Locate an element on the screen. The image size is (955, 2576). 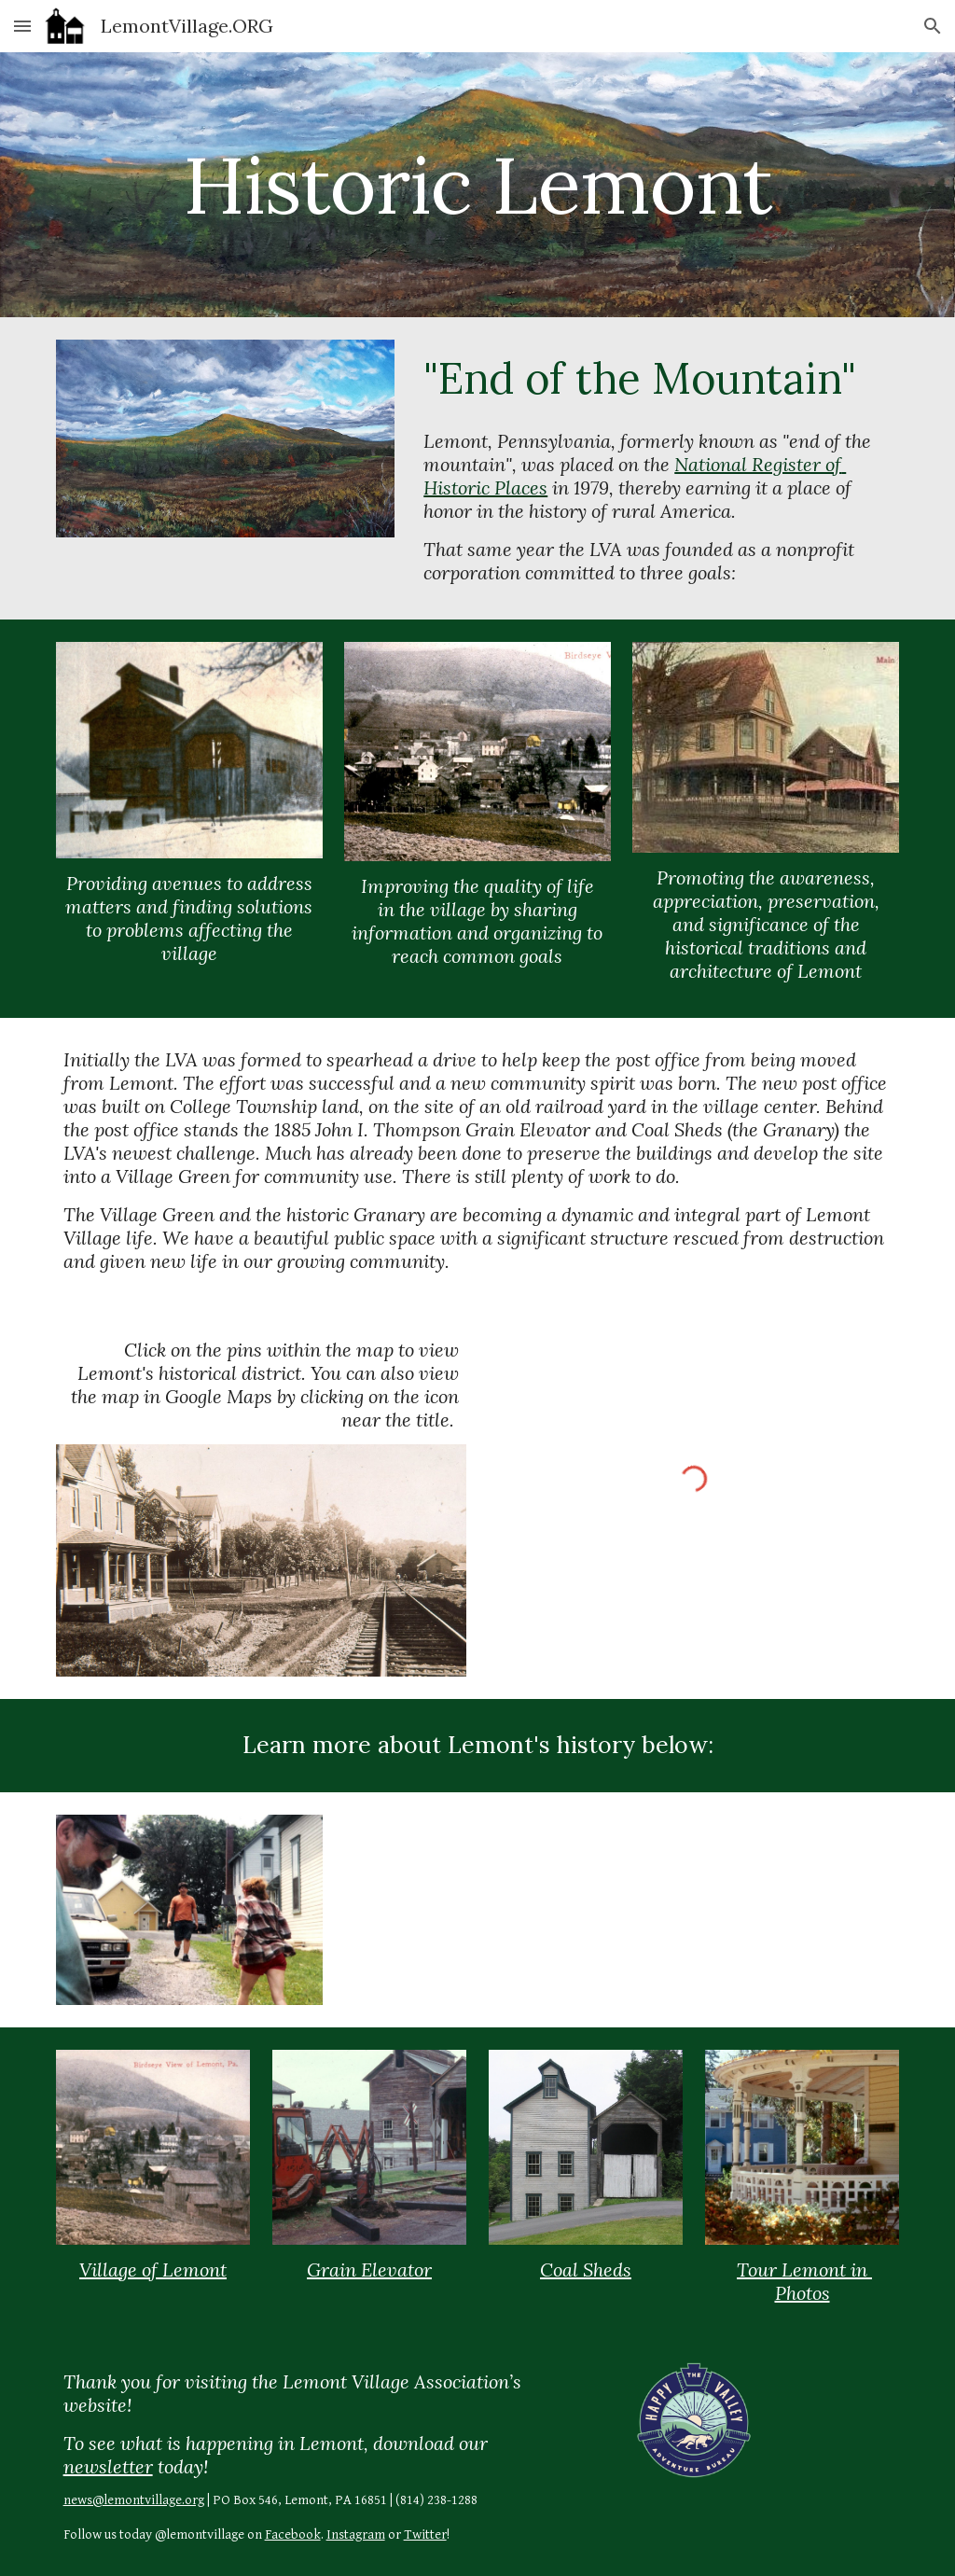
Coal Sheds is located at coordinates (585, 2269).